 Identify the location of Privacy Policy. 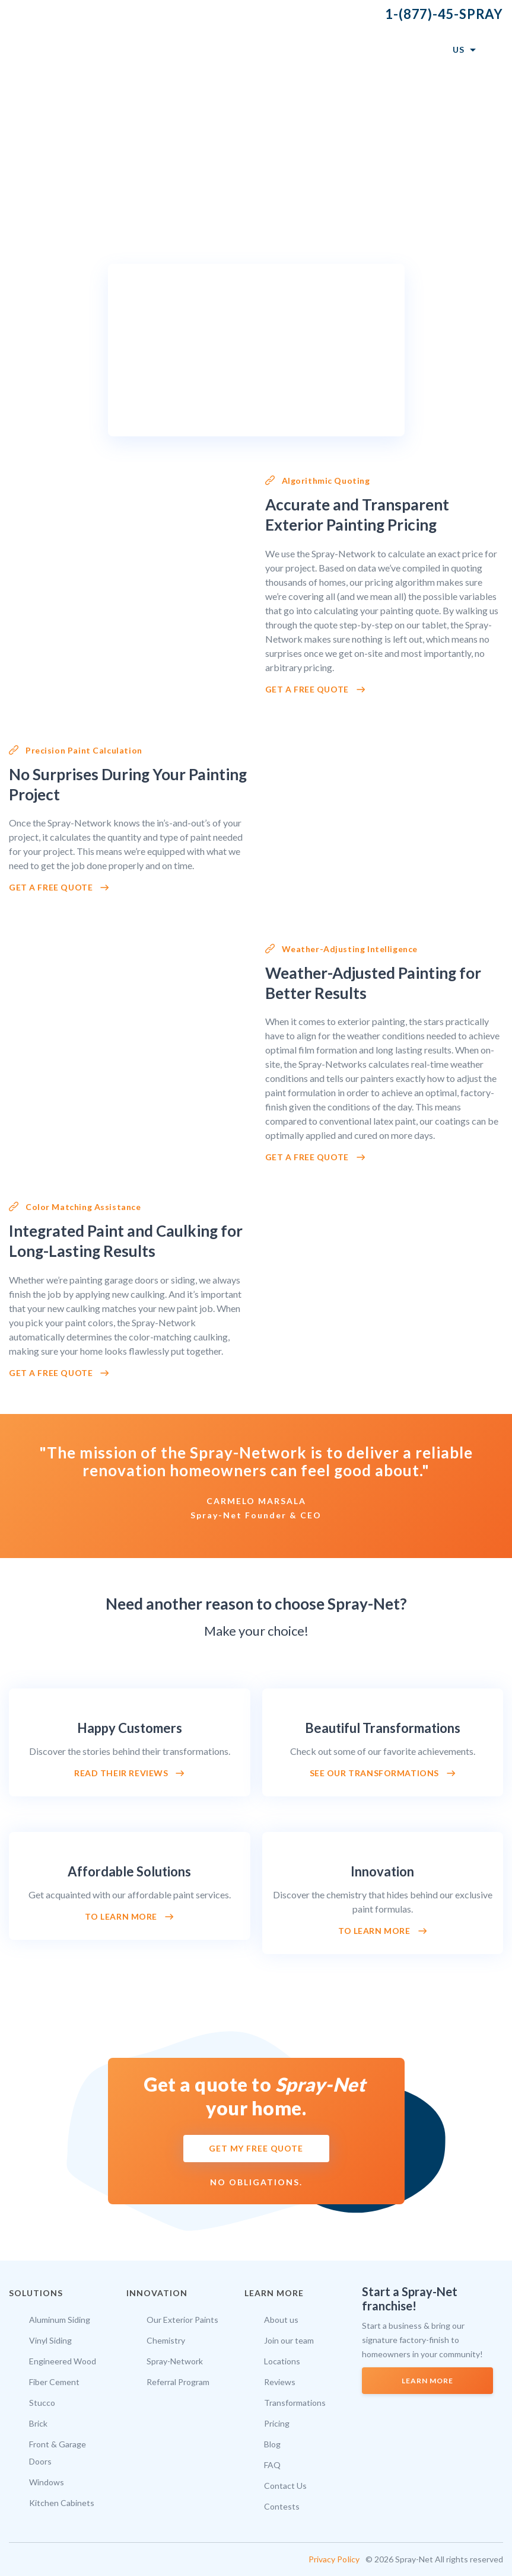
(334, 2559).